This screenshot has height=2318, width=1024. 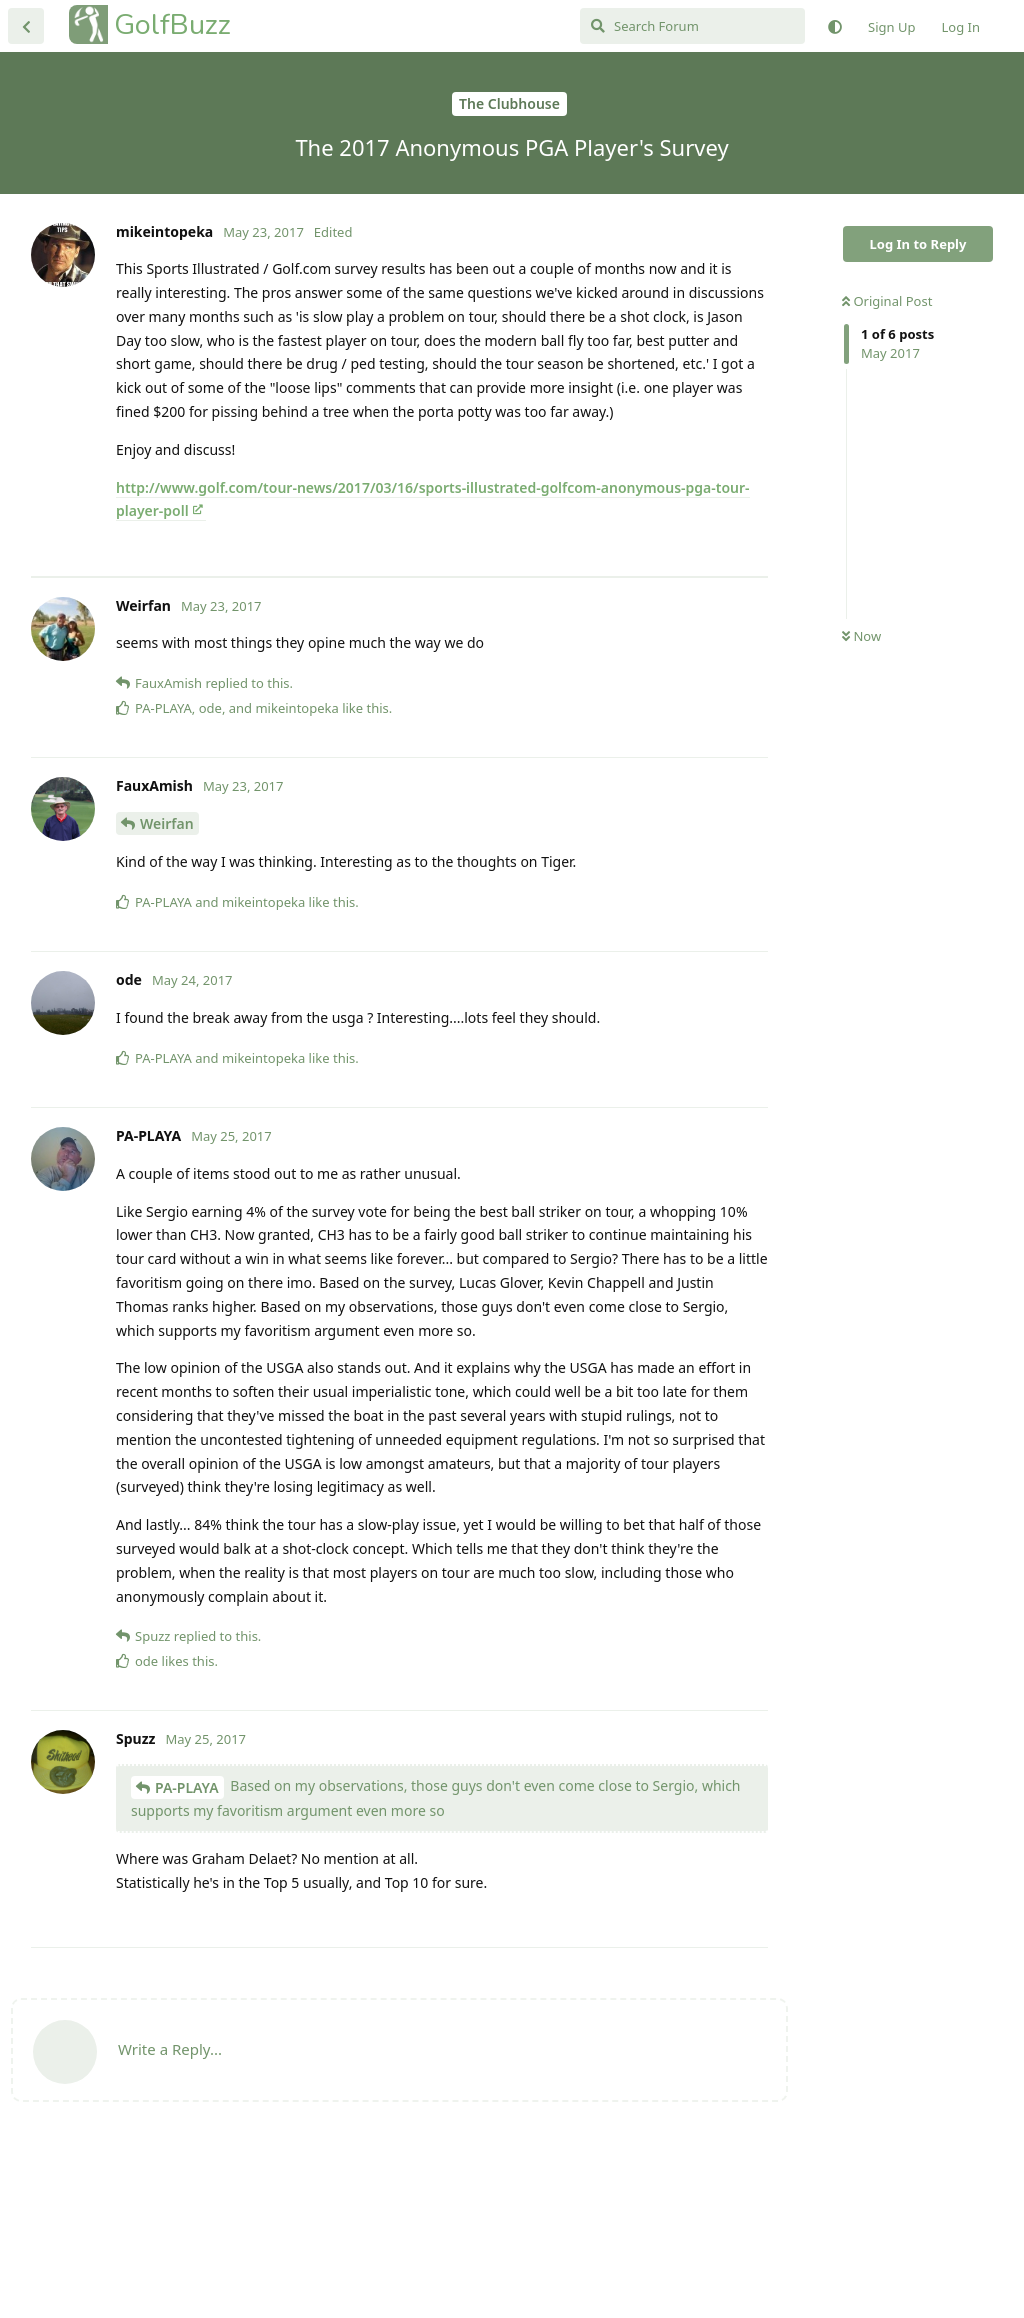 What do you see at coordinates (167, 990) in the screenshot?
I see `Weirfan` at bounding box center [167, 990].